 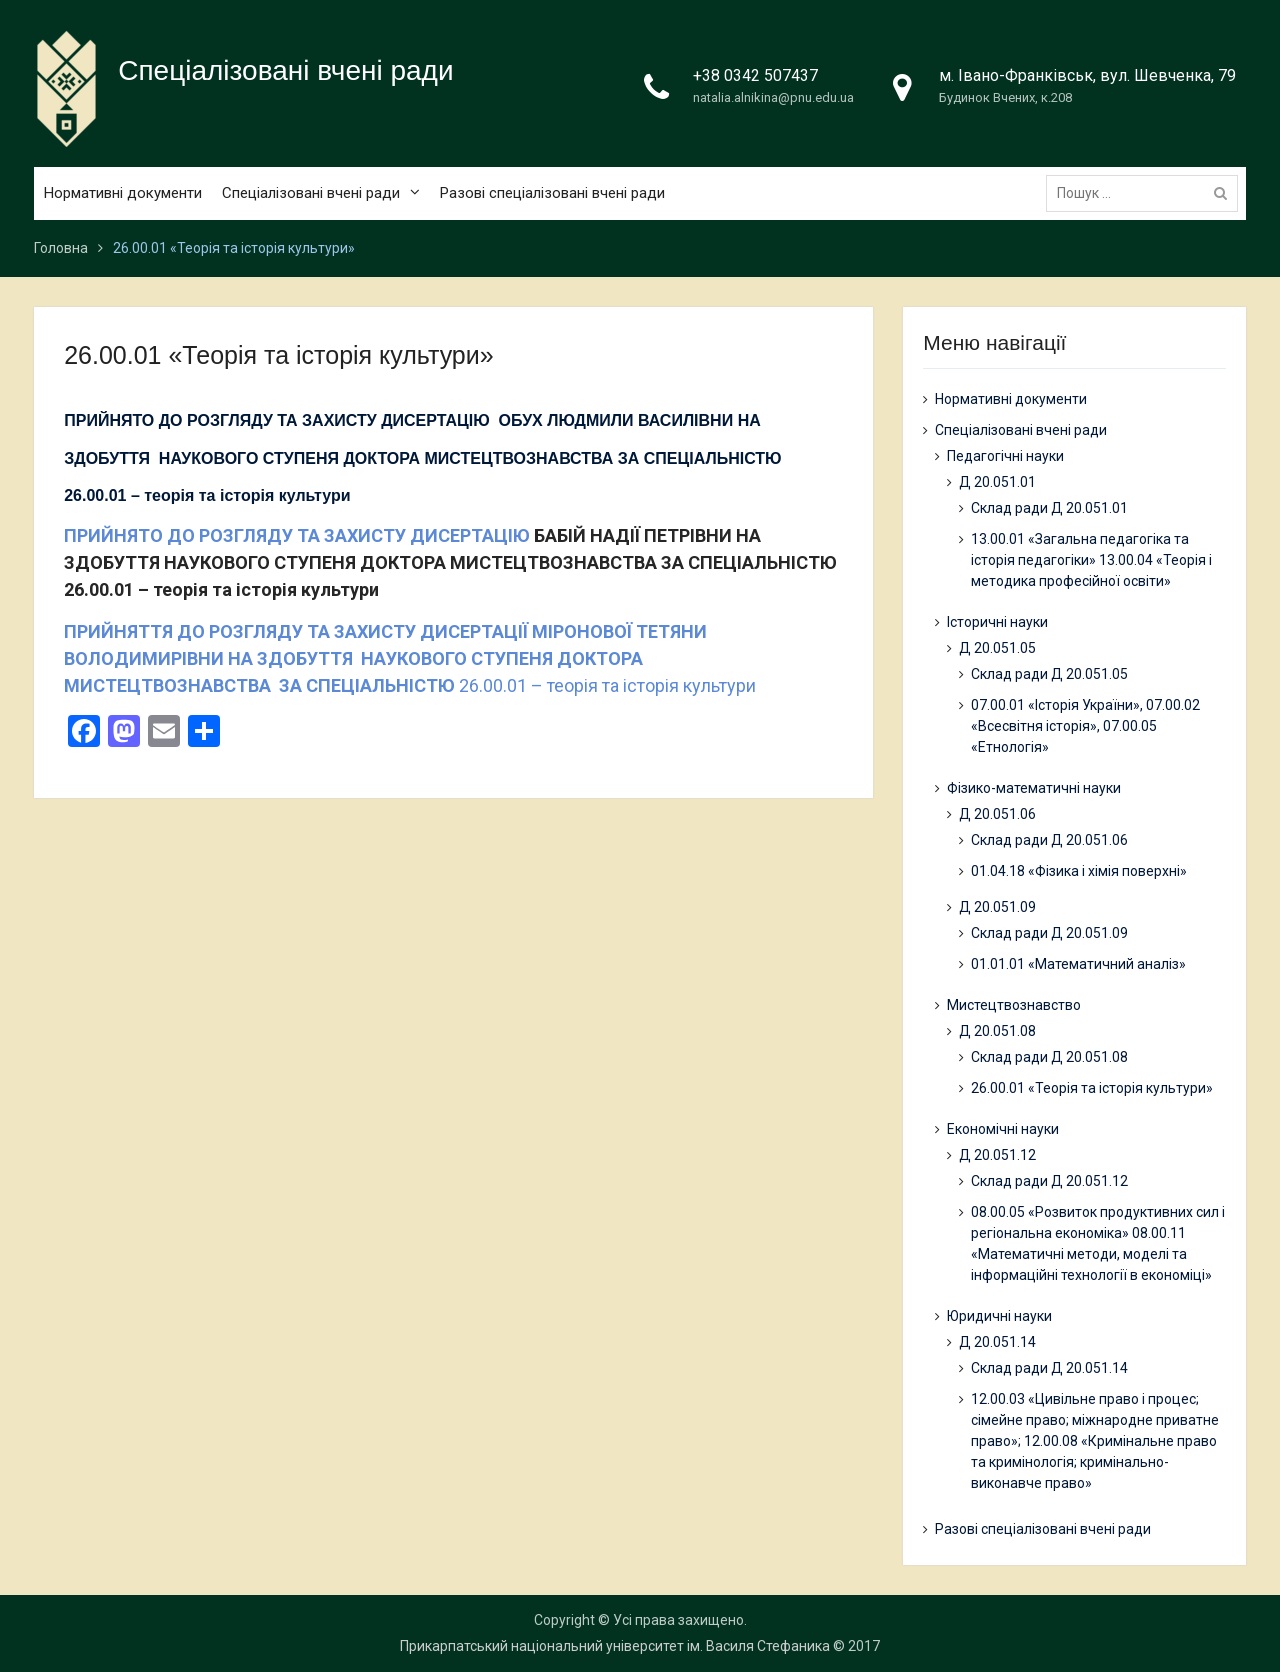 What do you see at coordinates (1049, 840) in the screenshot?
I see `Склад ради Д 20.051.06` at bounding box center [1049, 840].